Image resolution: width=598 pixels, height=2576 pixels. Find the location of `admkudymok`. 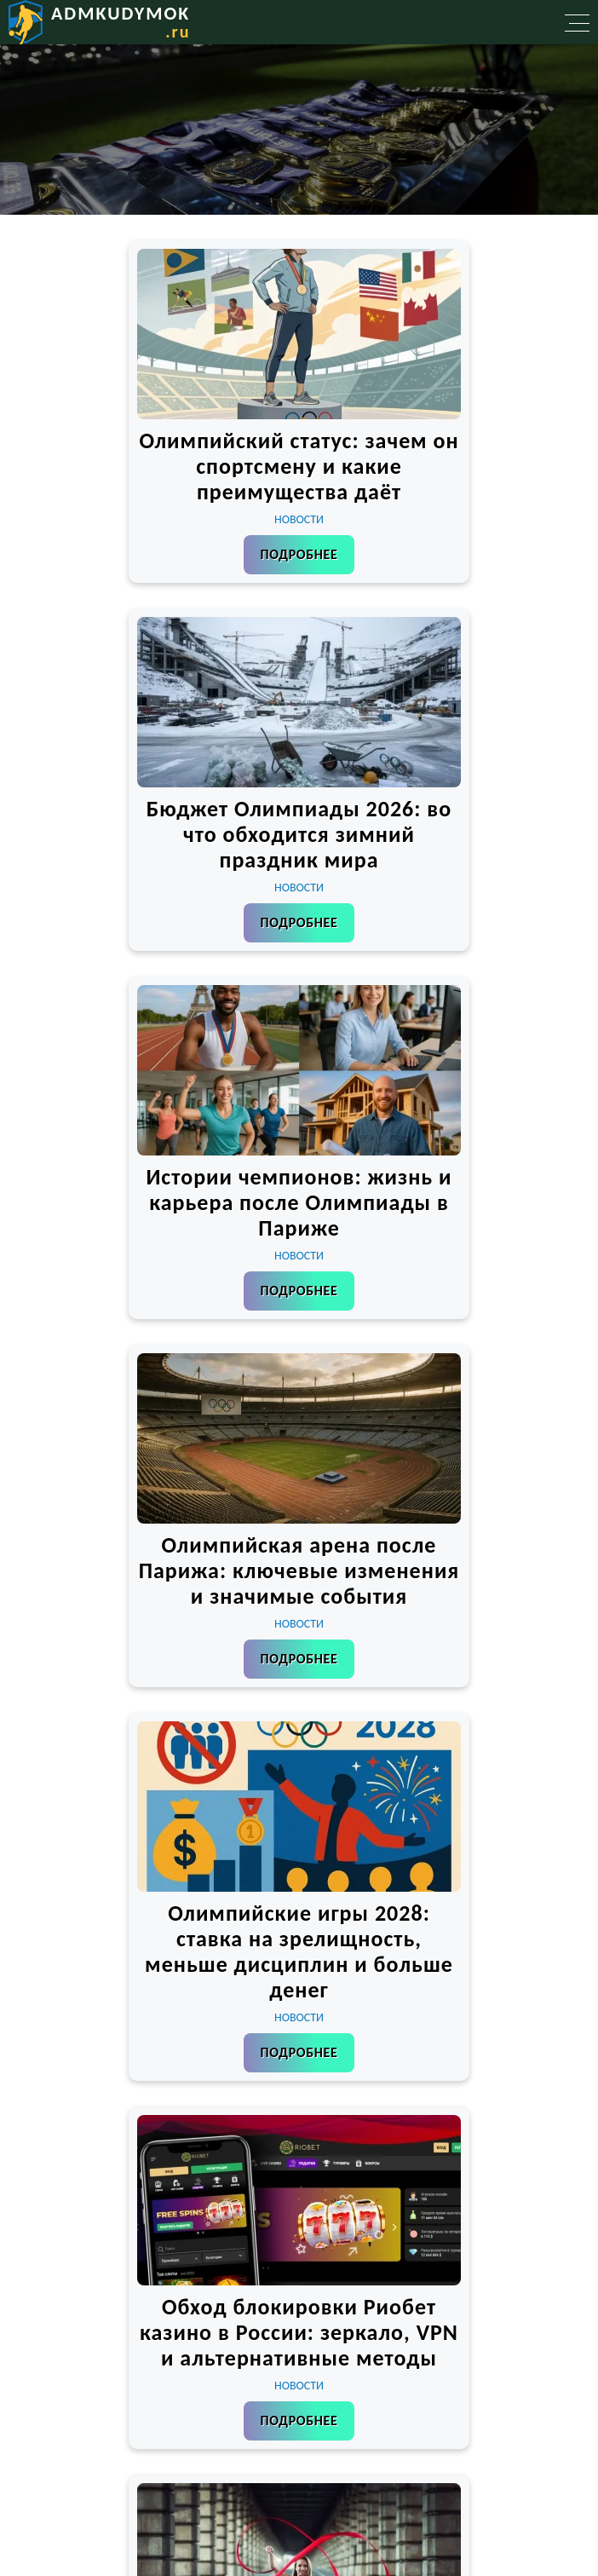

admkudymok is located at coordinates (120, 22).